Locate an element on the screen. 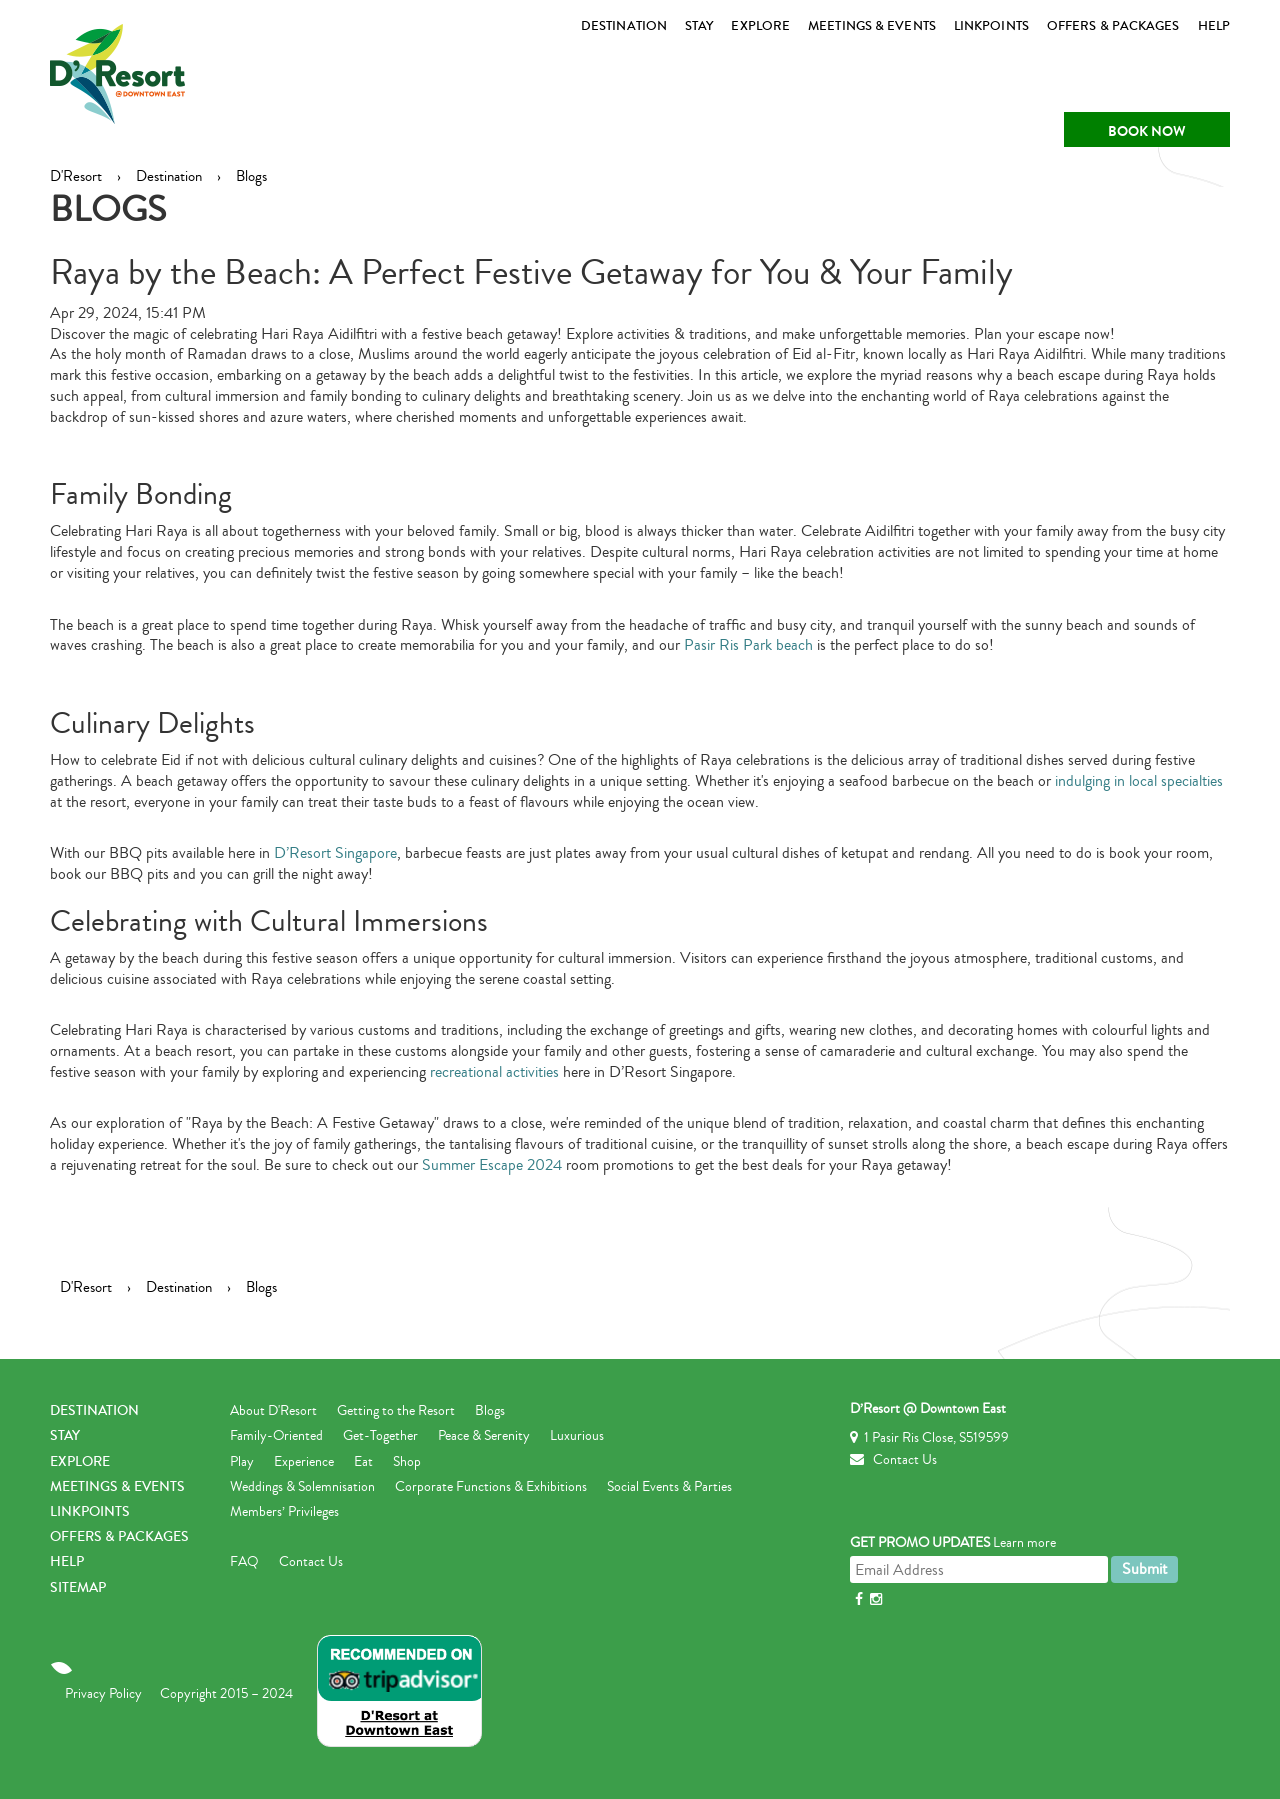 The width and height of the screenshot is (1280, 1799). Experience is located at coordinates (304, 1462).